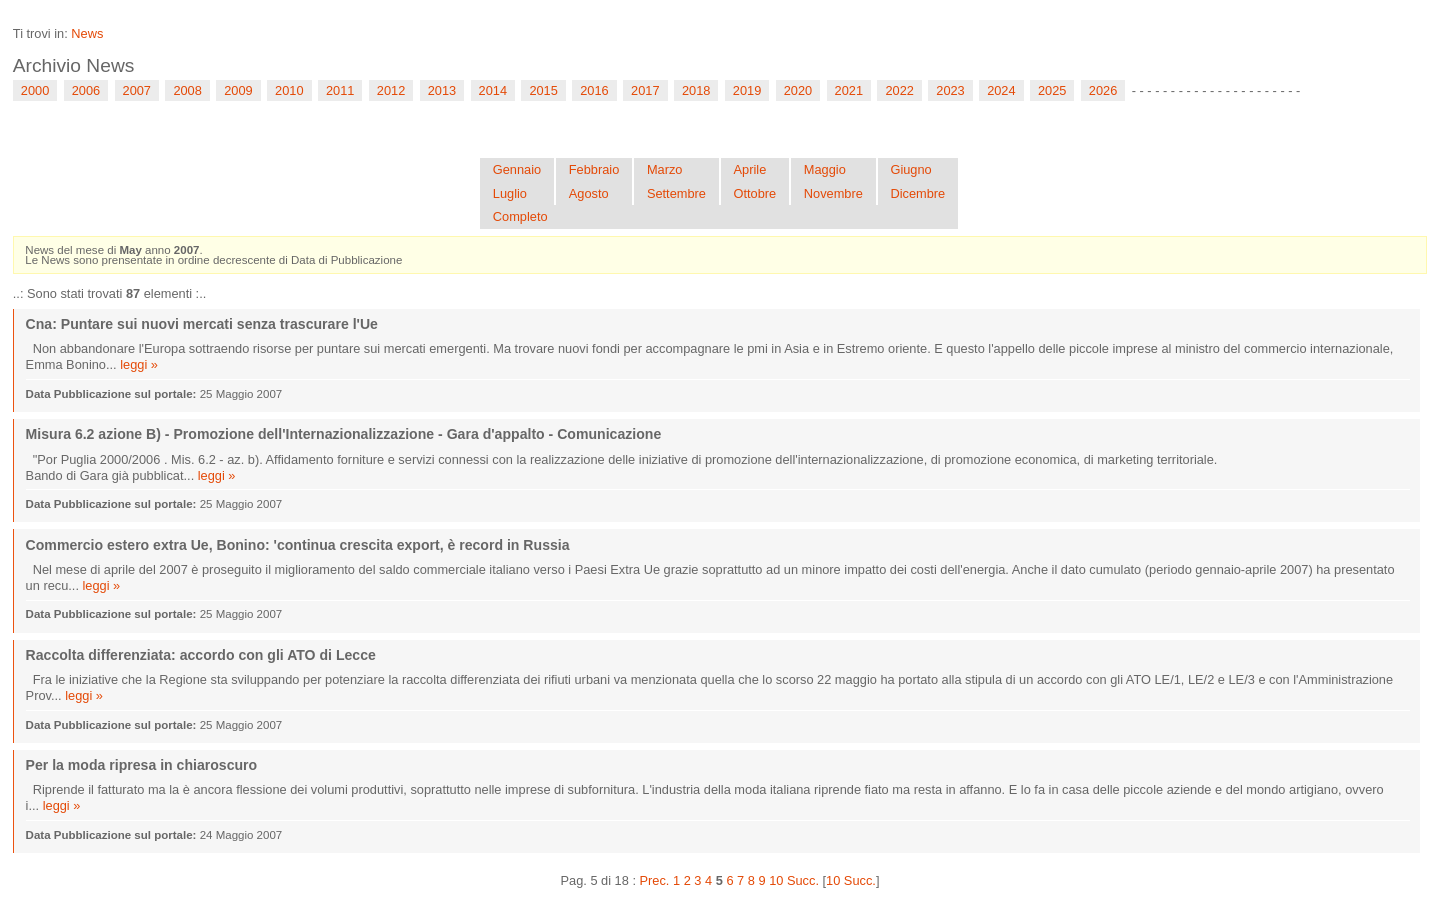 Image resolution: width=1440 pixels, height=915 pixels. I want to click on Settembre, so click(676, 193).